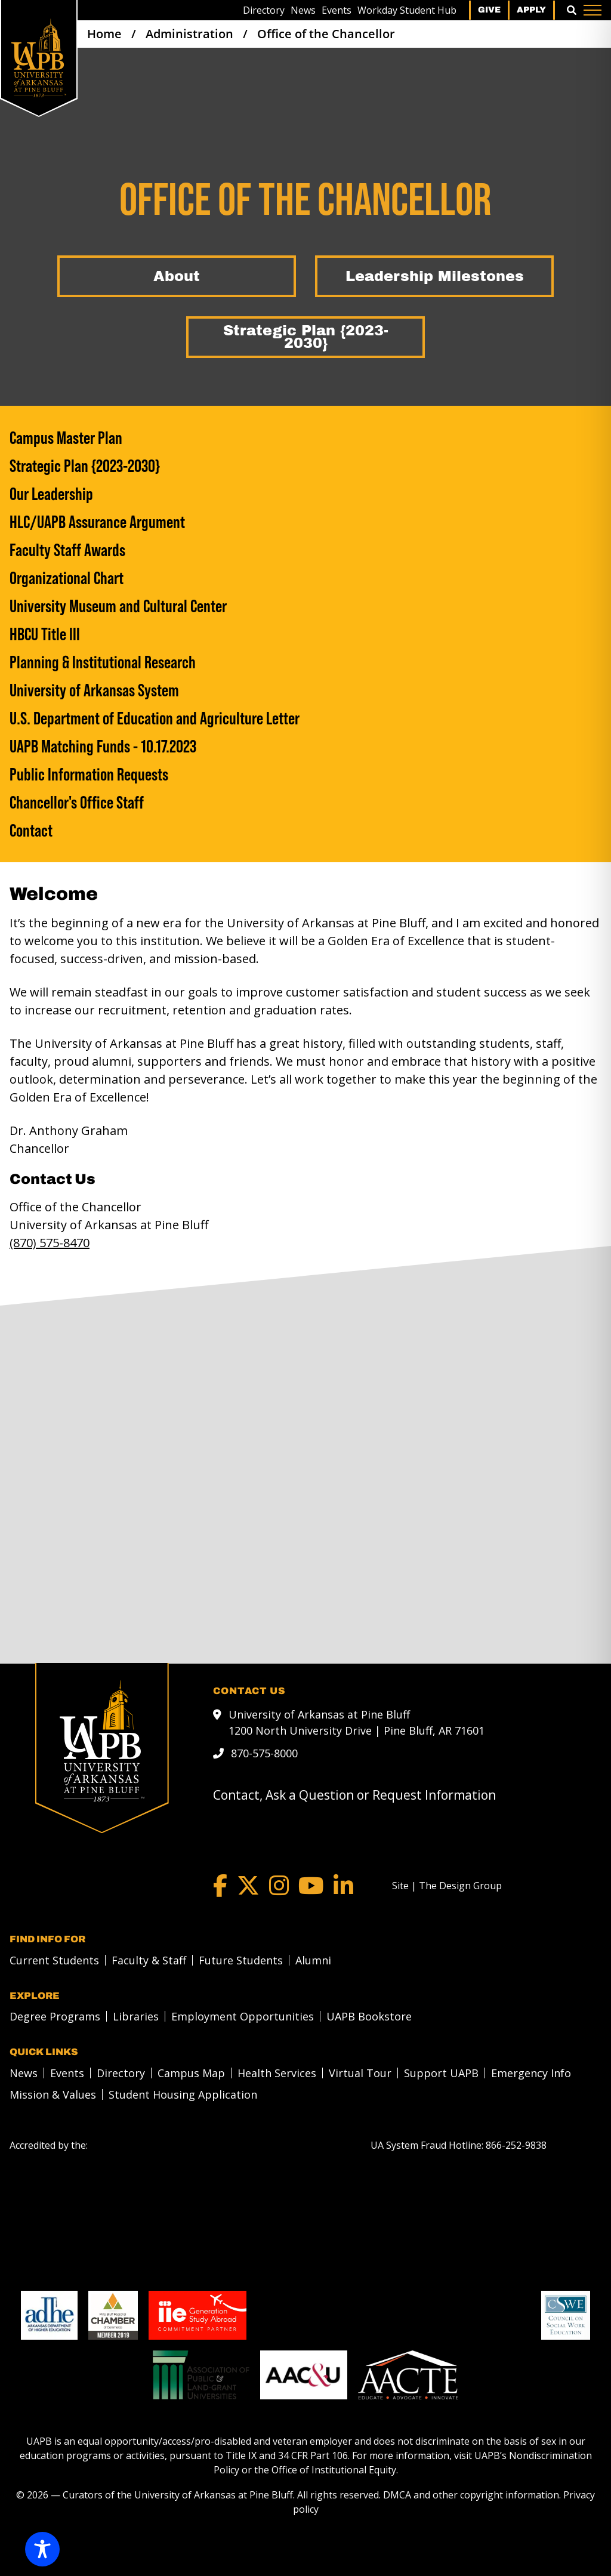 This screenshot has height=2576, width=611. I want to click on [Instagram], so click(279, 1885).